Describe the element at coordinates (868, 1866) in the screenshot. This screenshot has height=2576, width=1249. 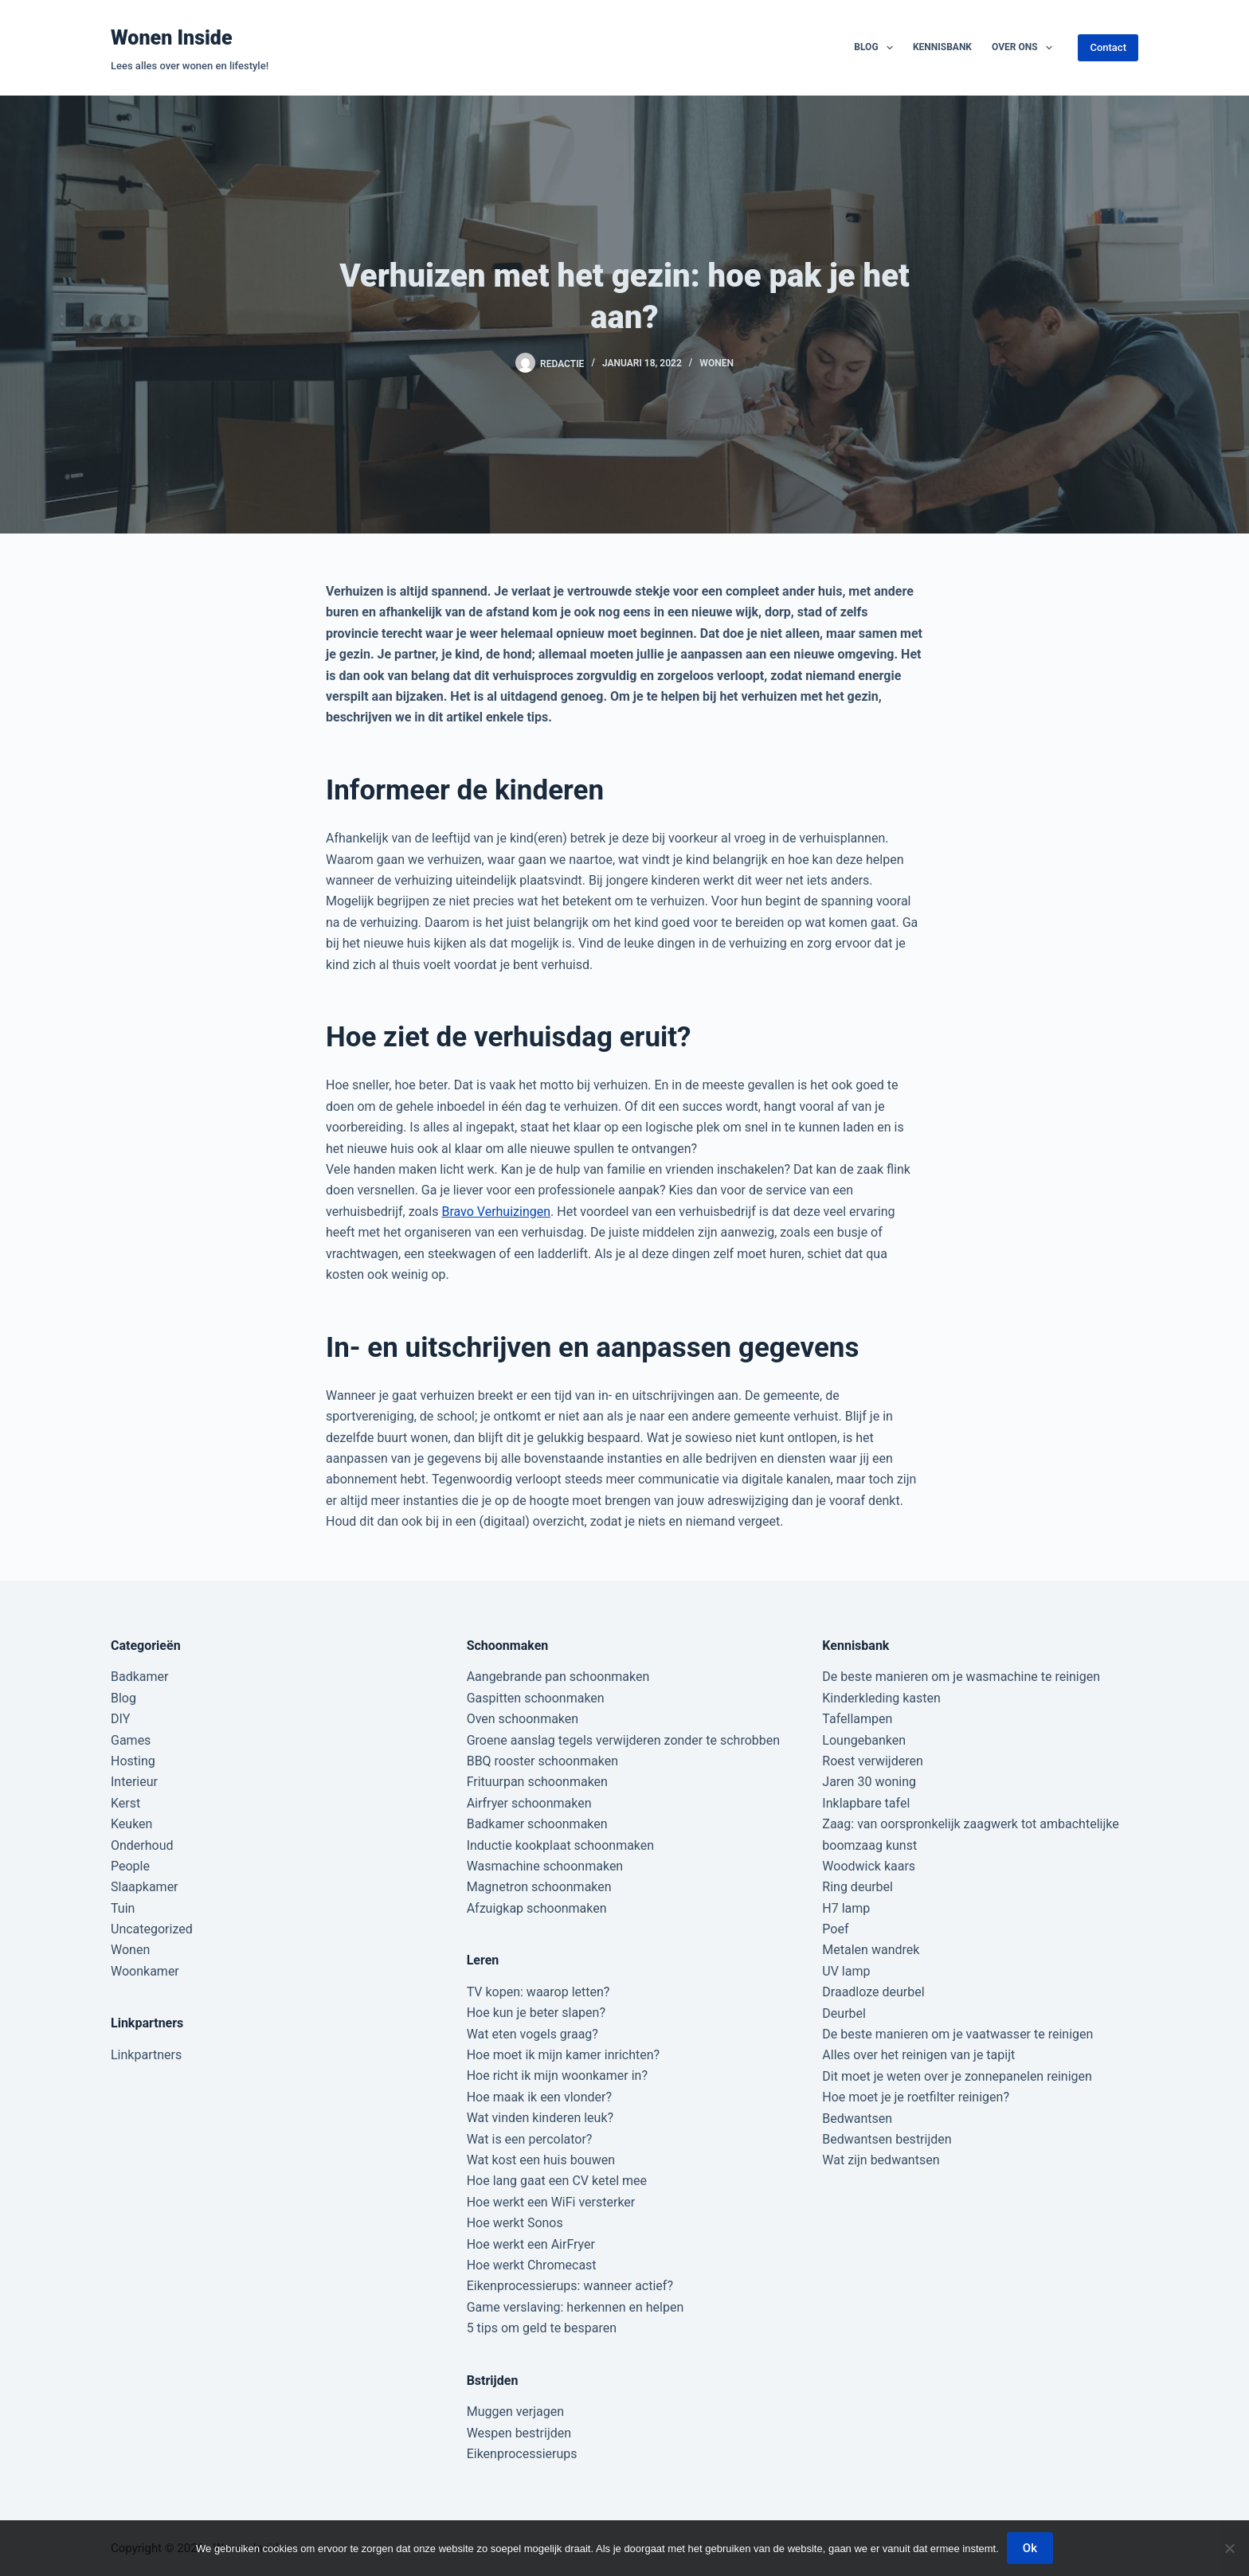
I see `Woodwick kaars` at that location.